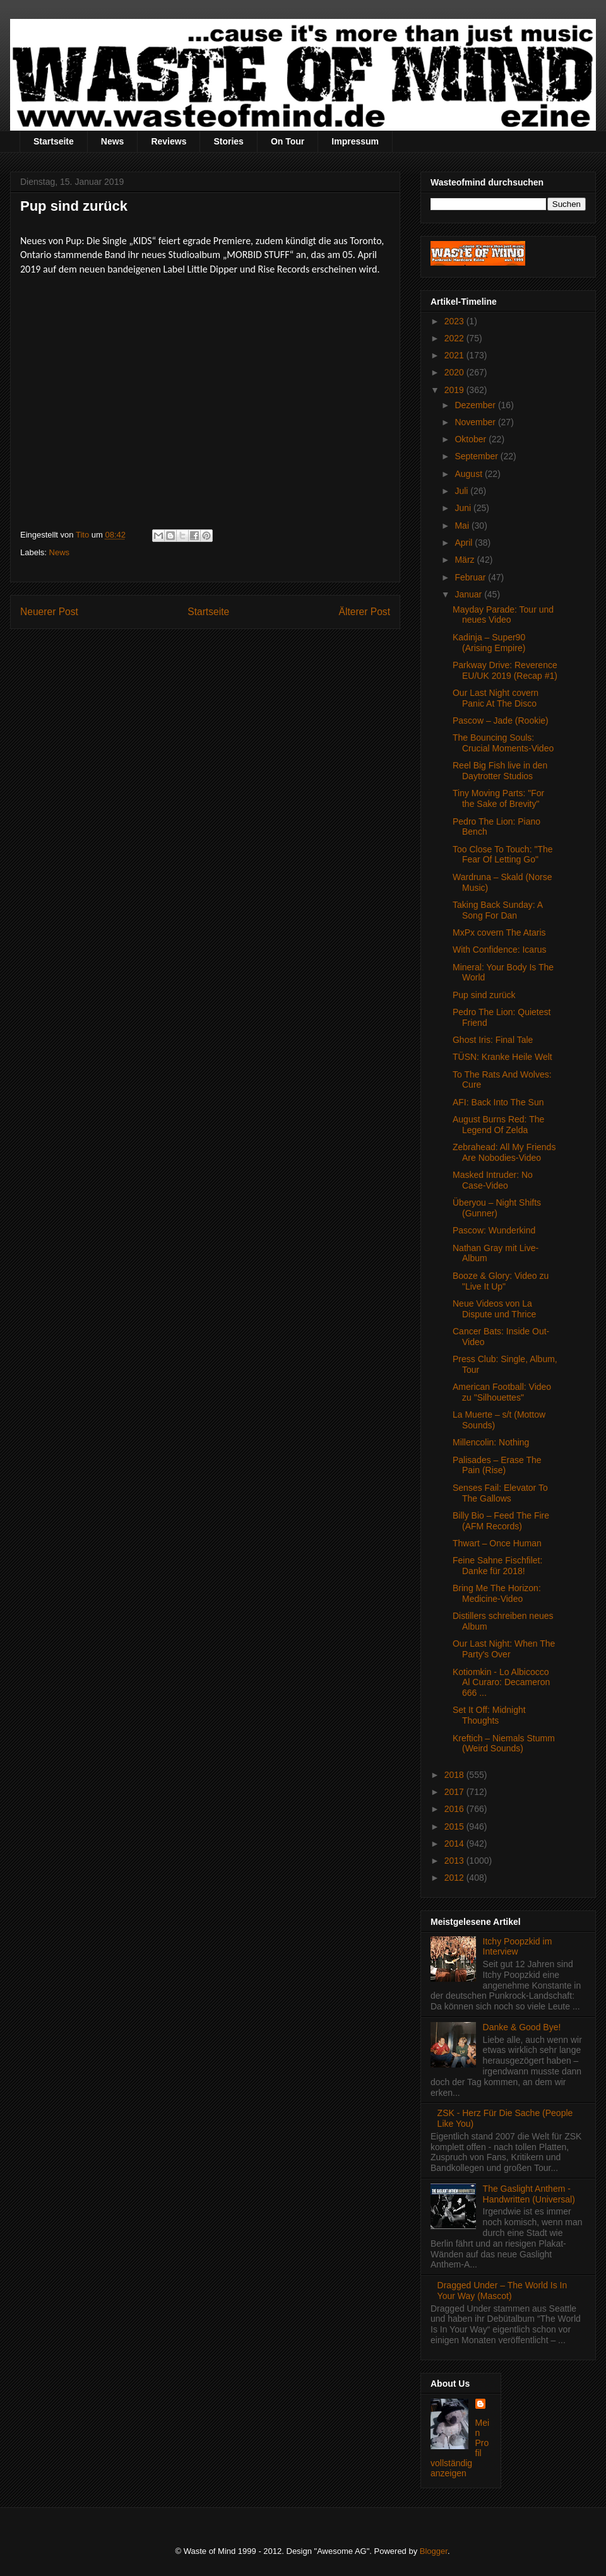 The width and height of the screenshot is (606, 2576). What do you see at coordinates (502, 1392) in the screenshot?
I see `American Football: Video zu "Silhouettes"` at bounding box center [502, 1392].